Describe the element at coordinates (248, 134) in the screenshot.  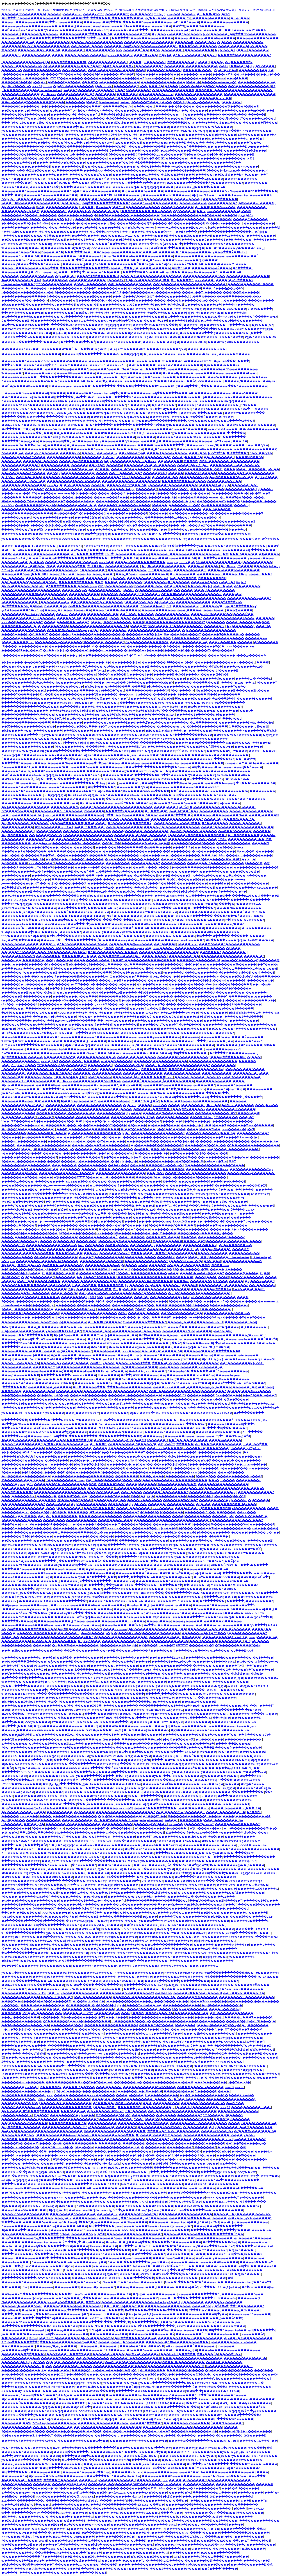
I see `avһ������` at that location.